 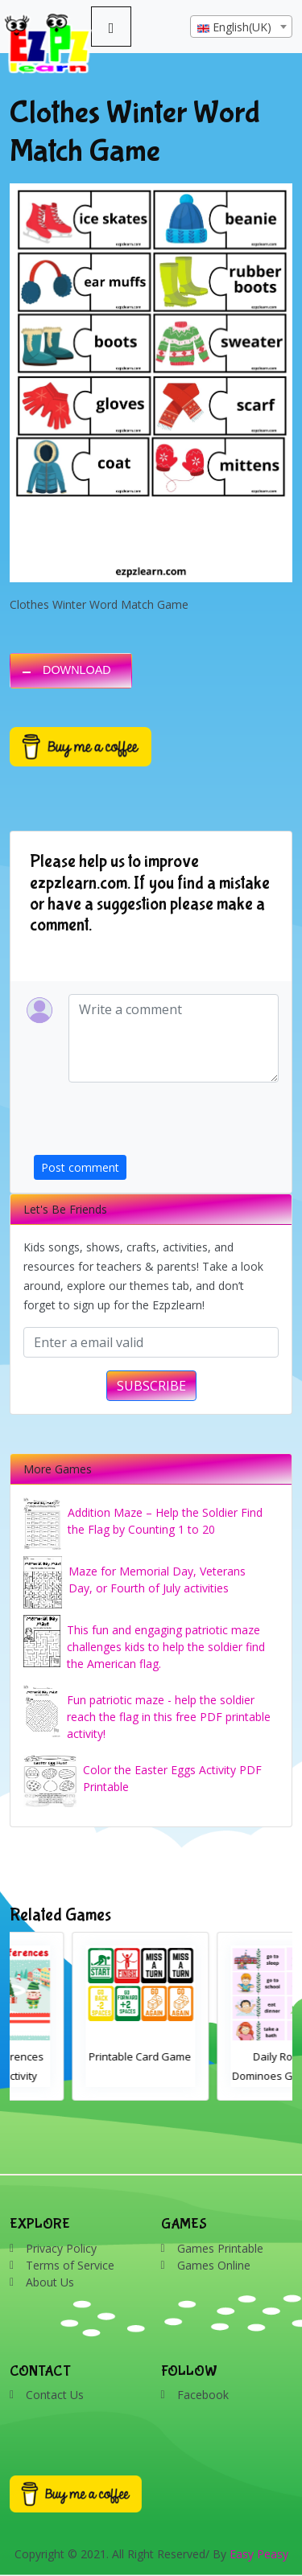 I want to click on About Us, so click(x=50, y=2282).